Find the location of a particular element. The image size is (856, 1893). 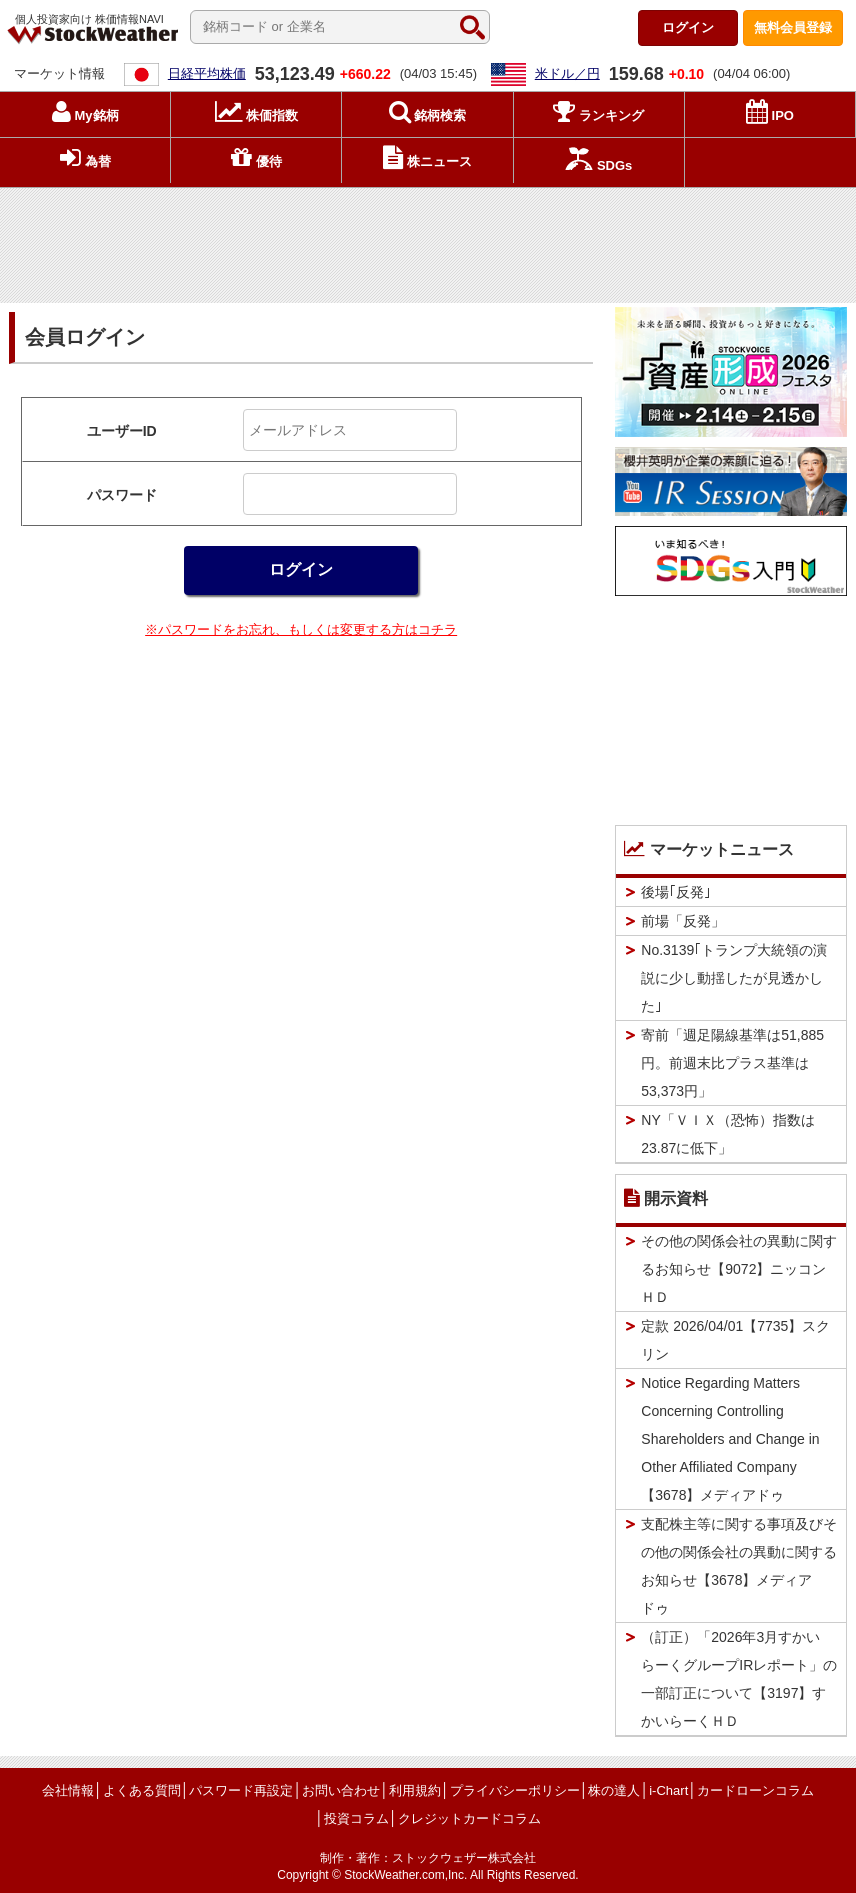

[Advertisement] is located at coordinates (428, 241).